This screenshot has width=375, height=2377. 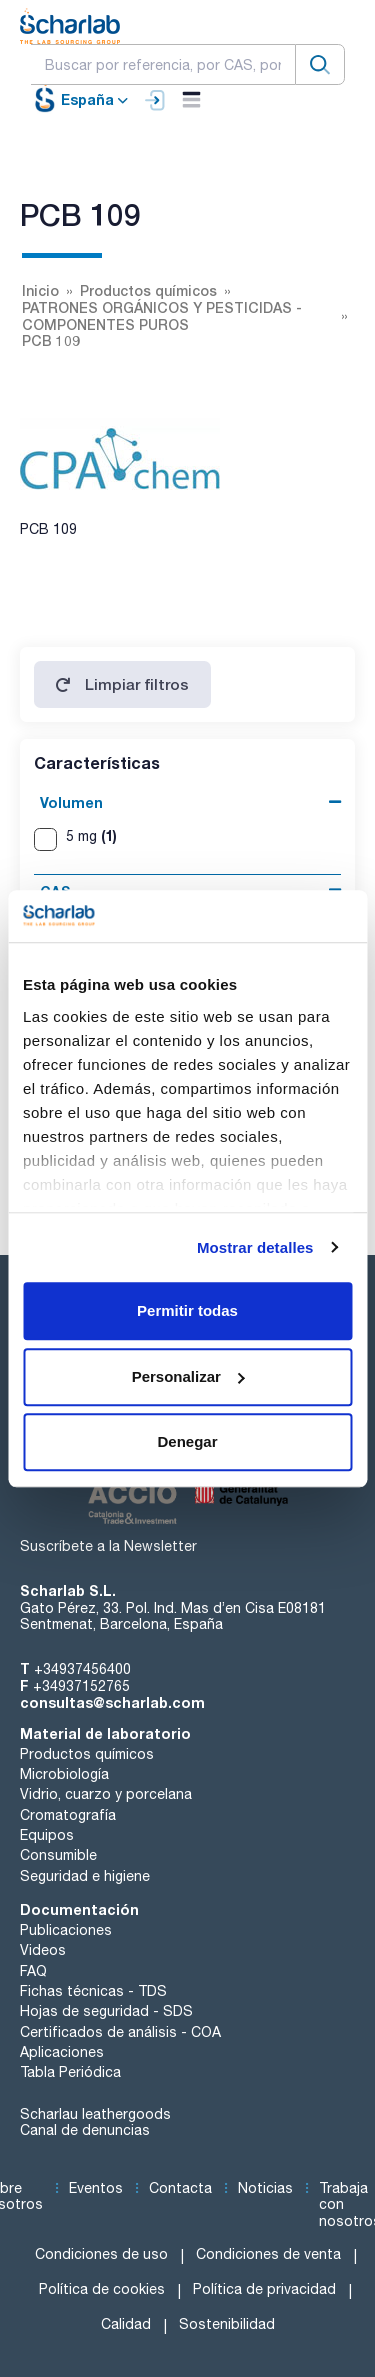 I want to click on Política de privacidad, so click(x=264, y=2289).